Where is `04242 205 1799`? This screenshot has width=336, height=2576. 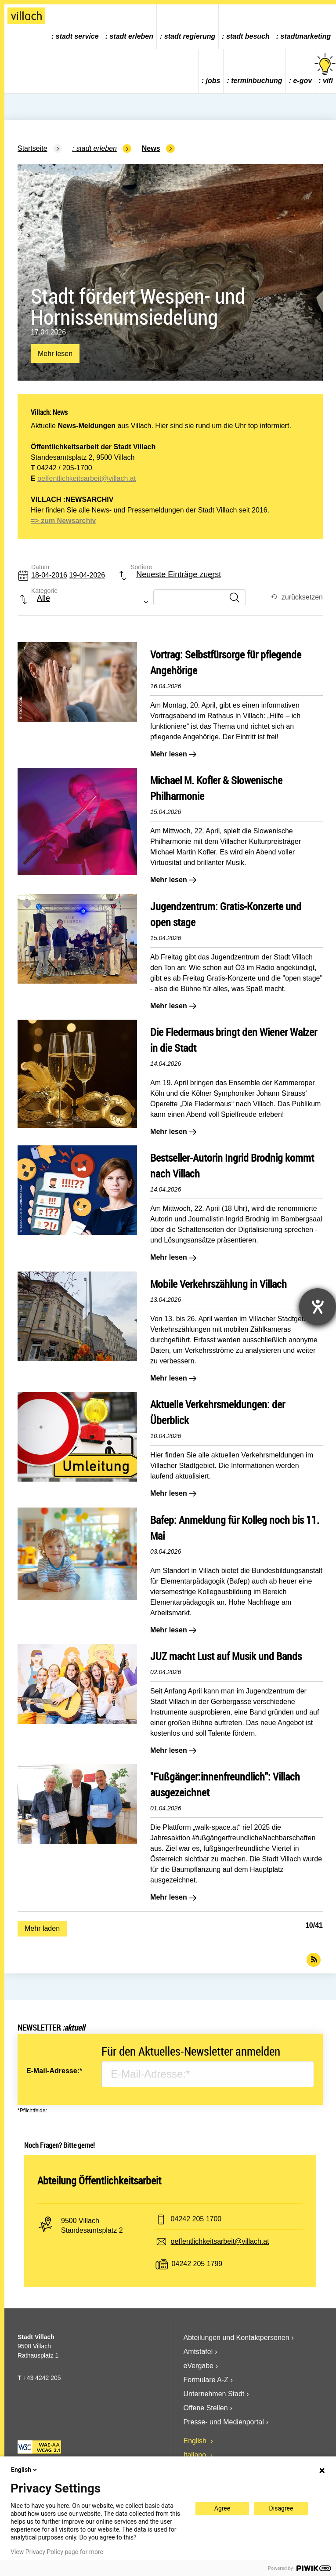
04242 205 1799 is located at coordinates (197, 2263).